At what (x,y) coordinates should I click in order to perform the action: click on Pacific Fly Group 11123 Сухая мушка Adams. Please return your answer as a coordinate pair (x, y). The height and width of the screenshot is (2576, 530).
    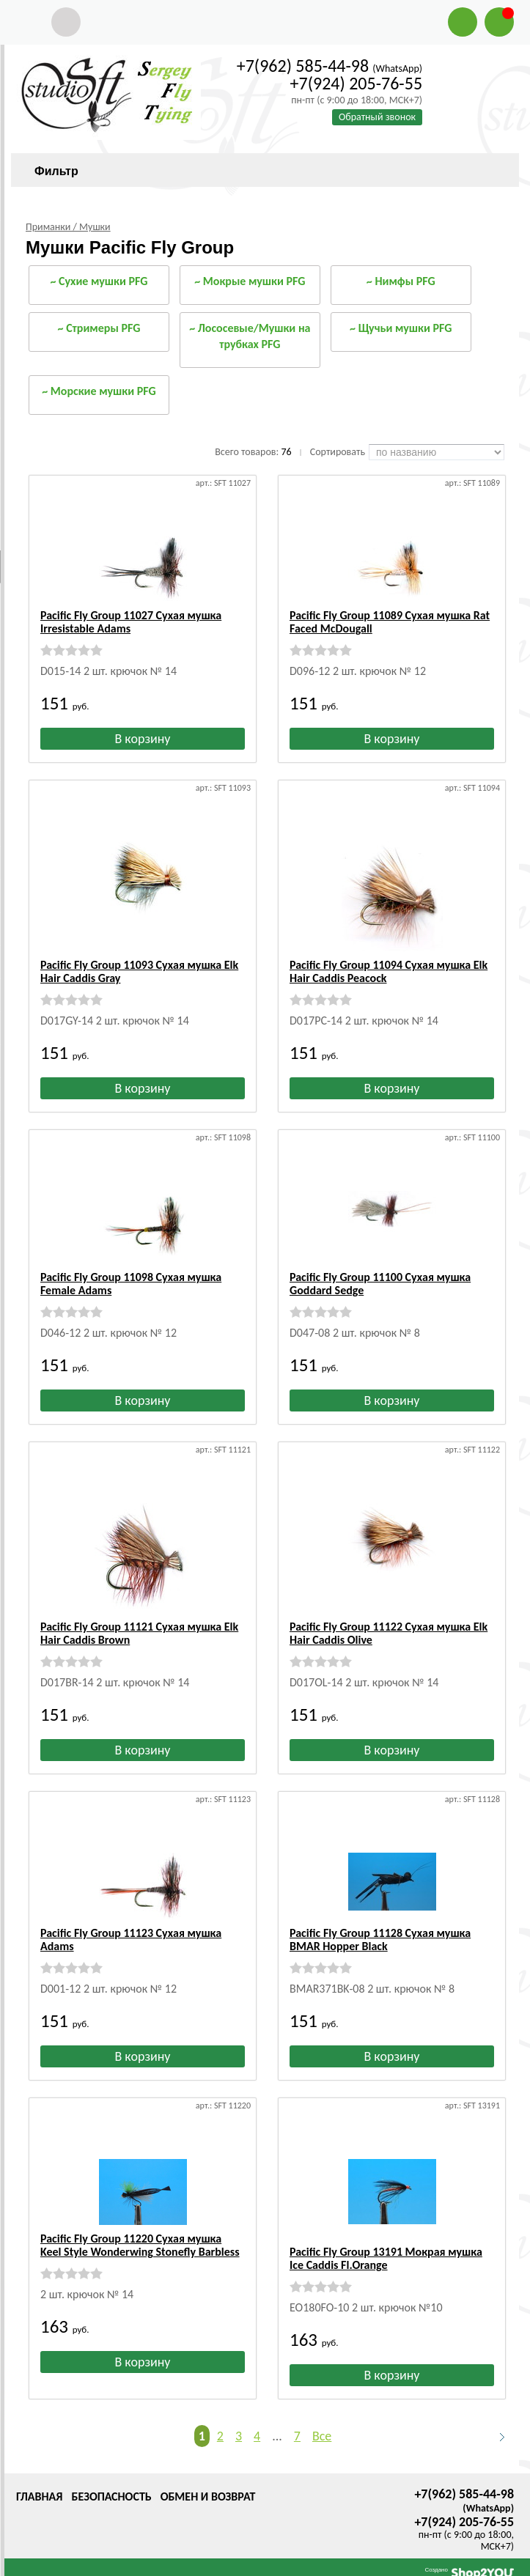
    Looking at the image, I should click on (130, 1939).